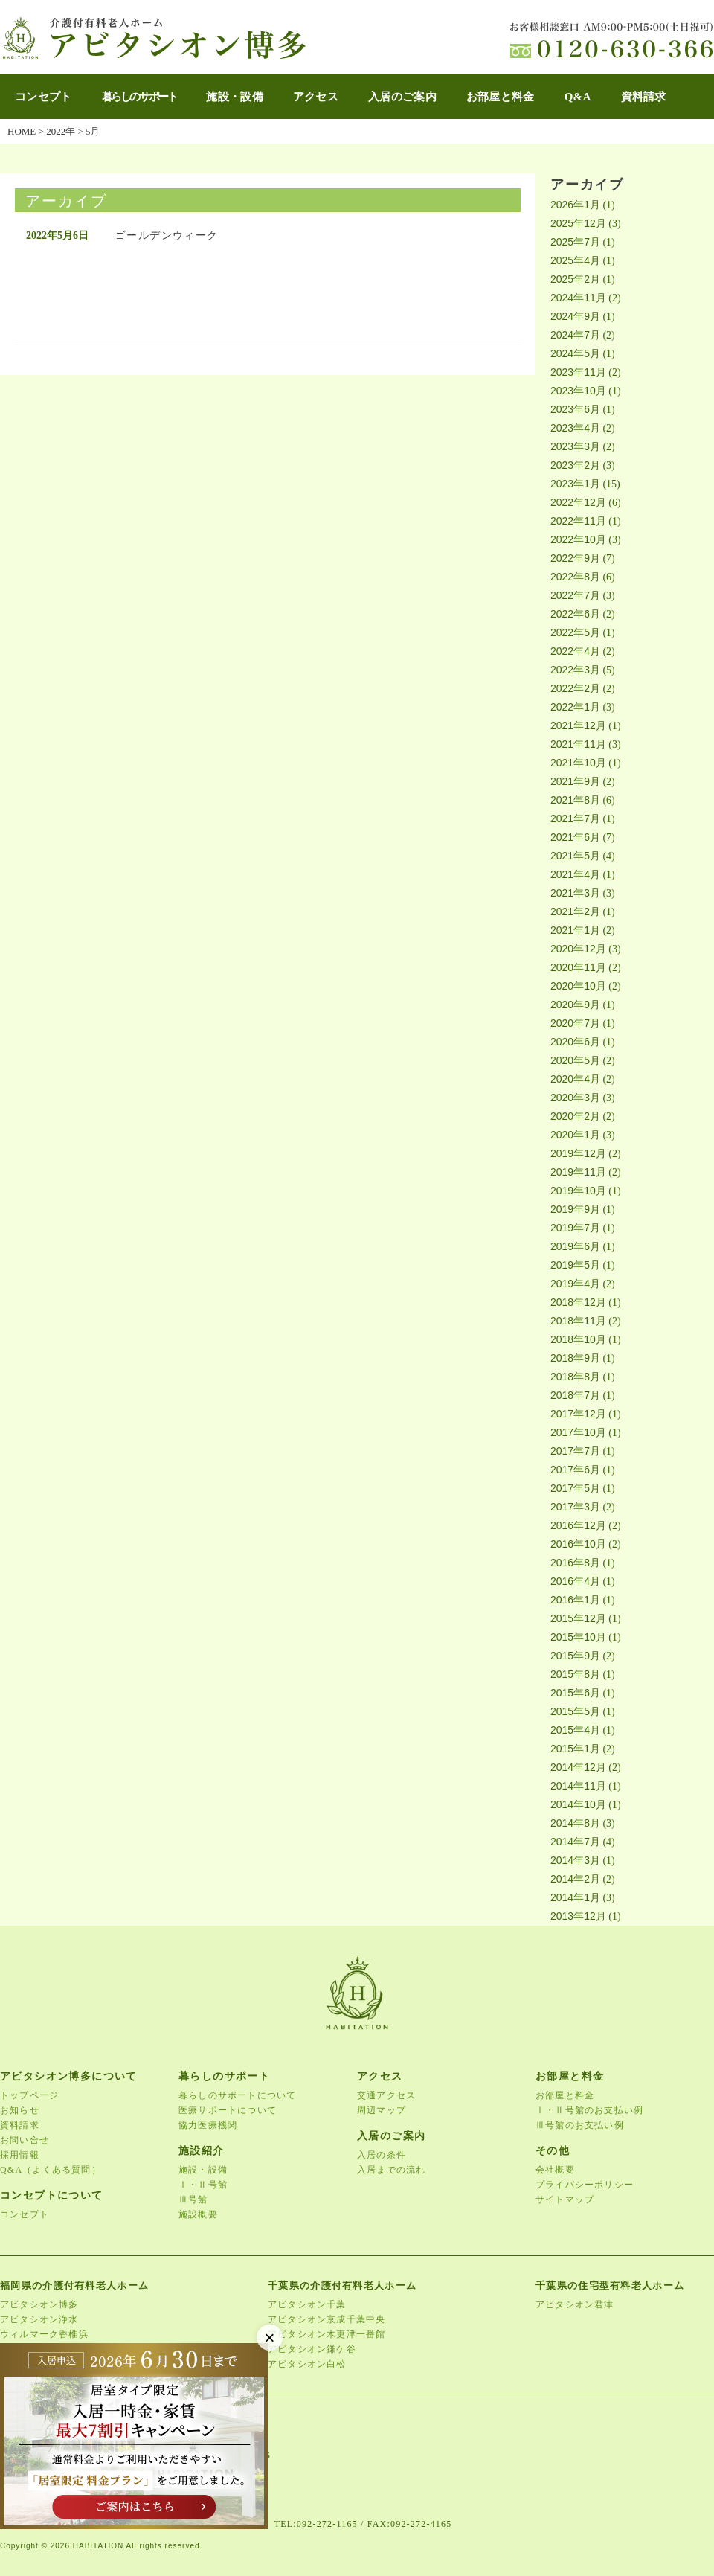  What do you see at coordinates (193, 2199) in the screenshot?
I see `Ⅲ号館` at bounding box center [193, 2199].